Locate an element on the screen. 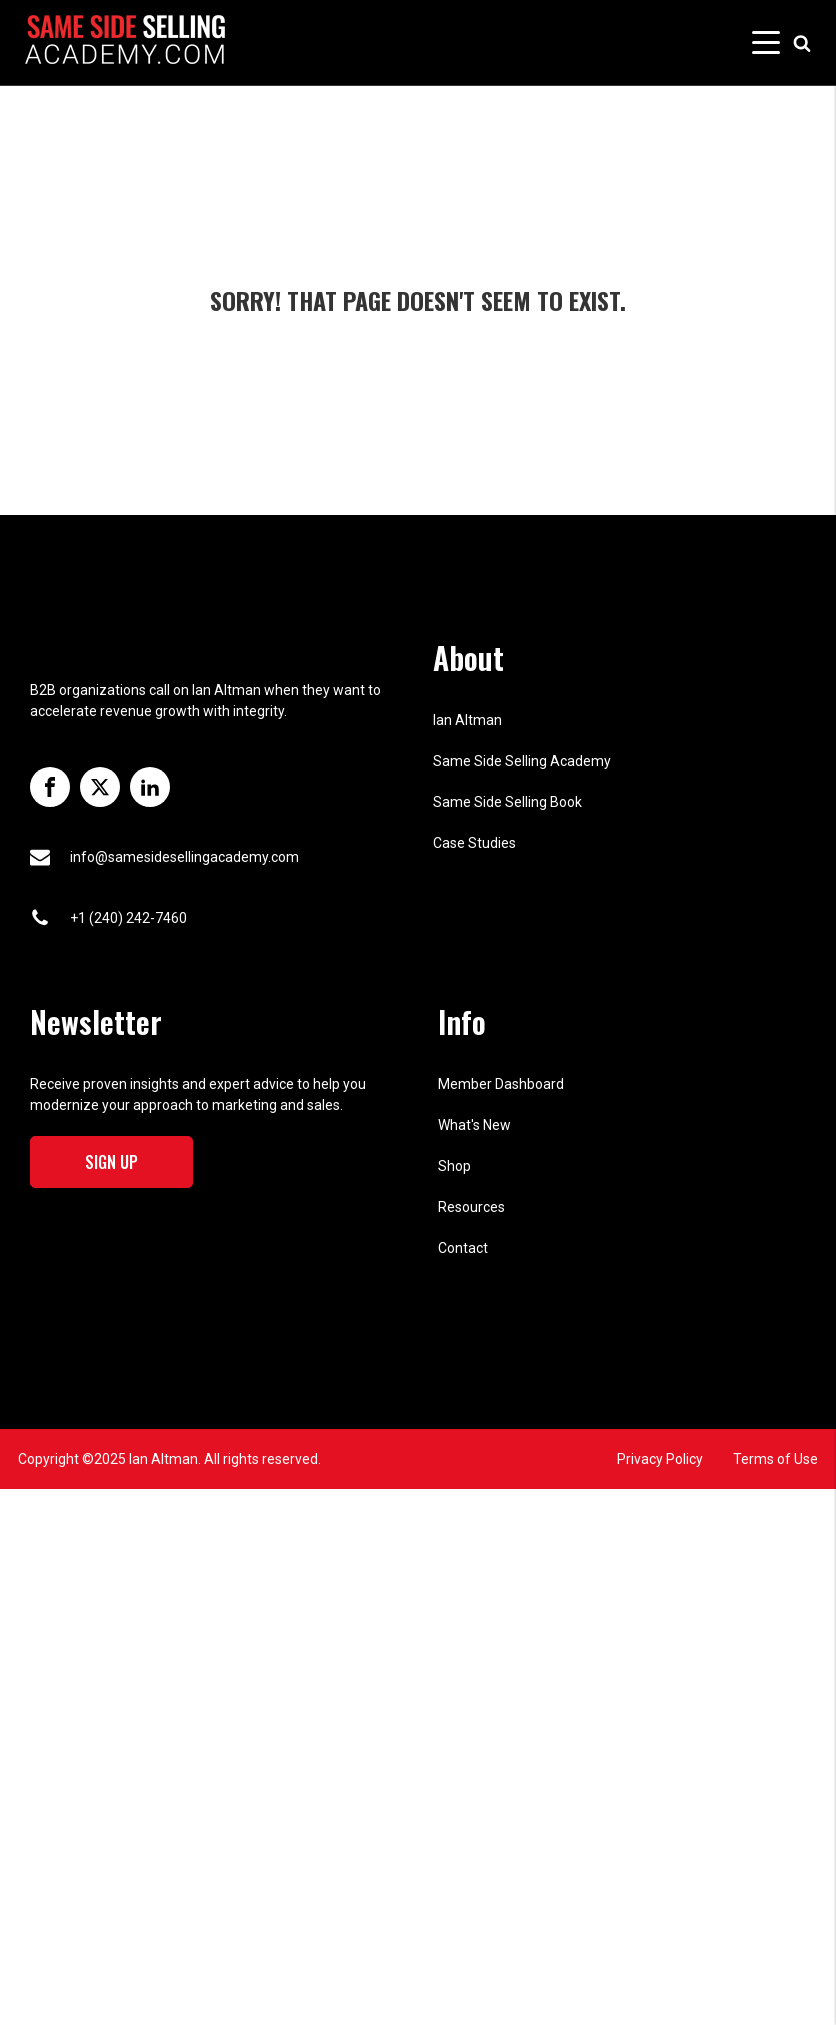 Image resolution: width=836 pixels, height=2025 pixels. Contact is located at coordinates (463, 1248).